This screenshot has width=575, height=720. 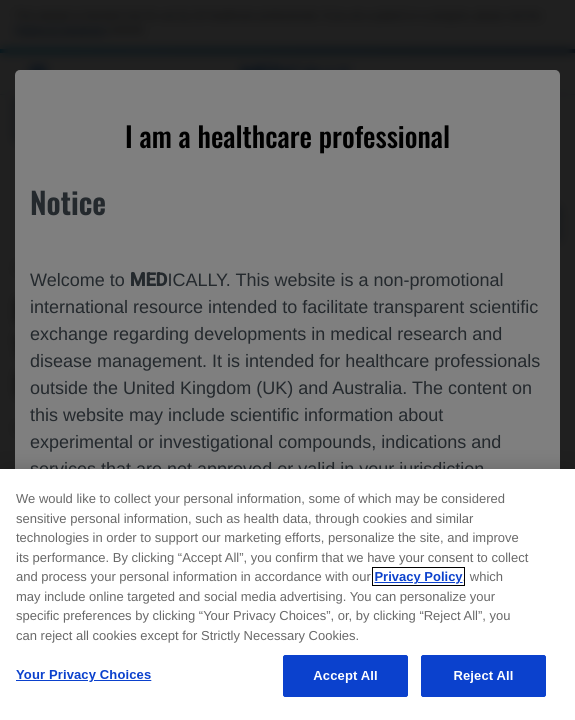 What do you see at coordinates (483, 675) in the screenshot?
I see `Reject All` at bounding box center [483, 675].